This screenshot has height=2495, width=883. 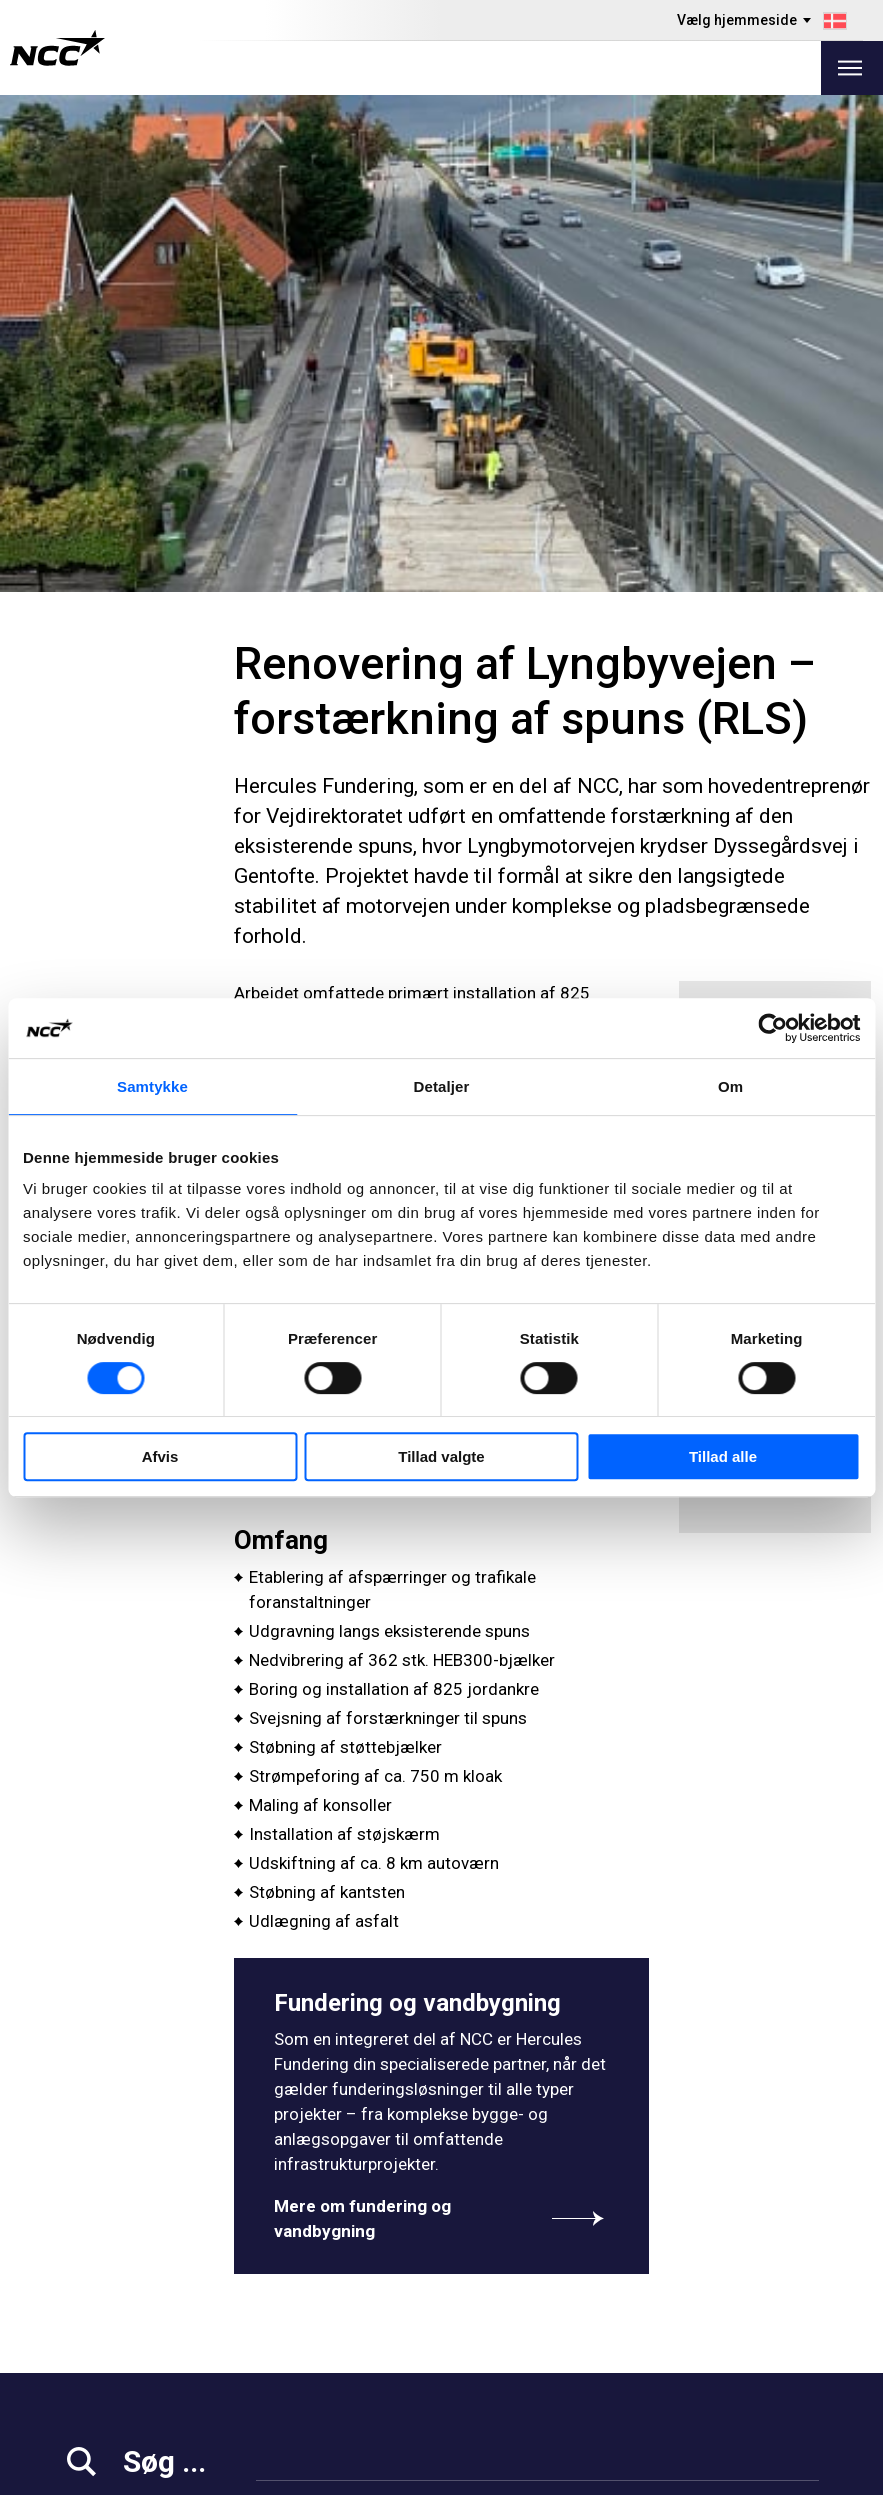 I want to click on Investor Relations, so click(x=130, y=2302).